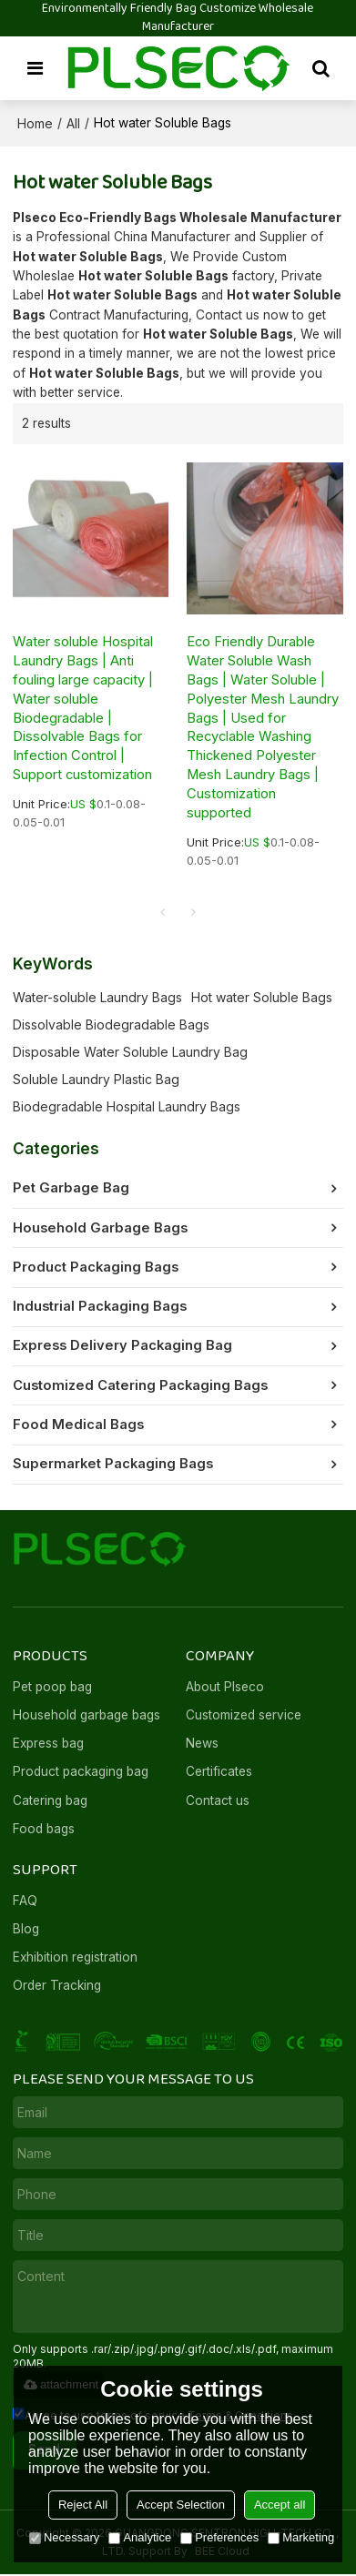 The image size is (356, 2576). What do you see at coordinates (279, 2504) in the screenshot?
I see `Accept all` at bounding box center [279, 2504].